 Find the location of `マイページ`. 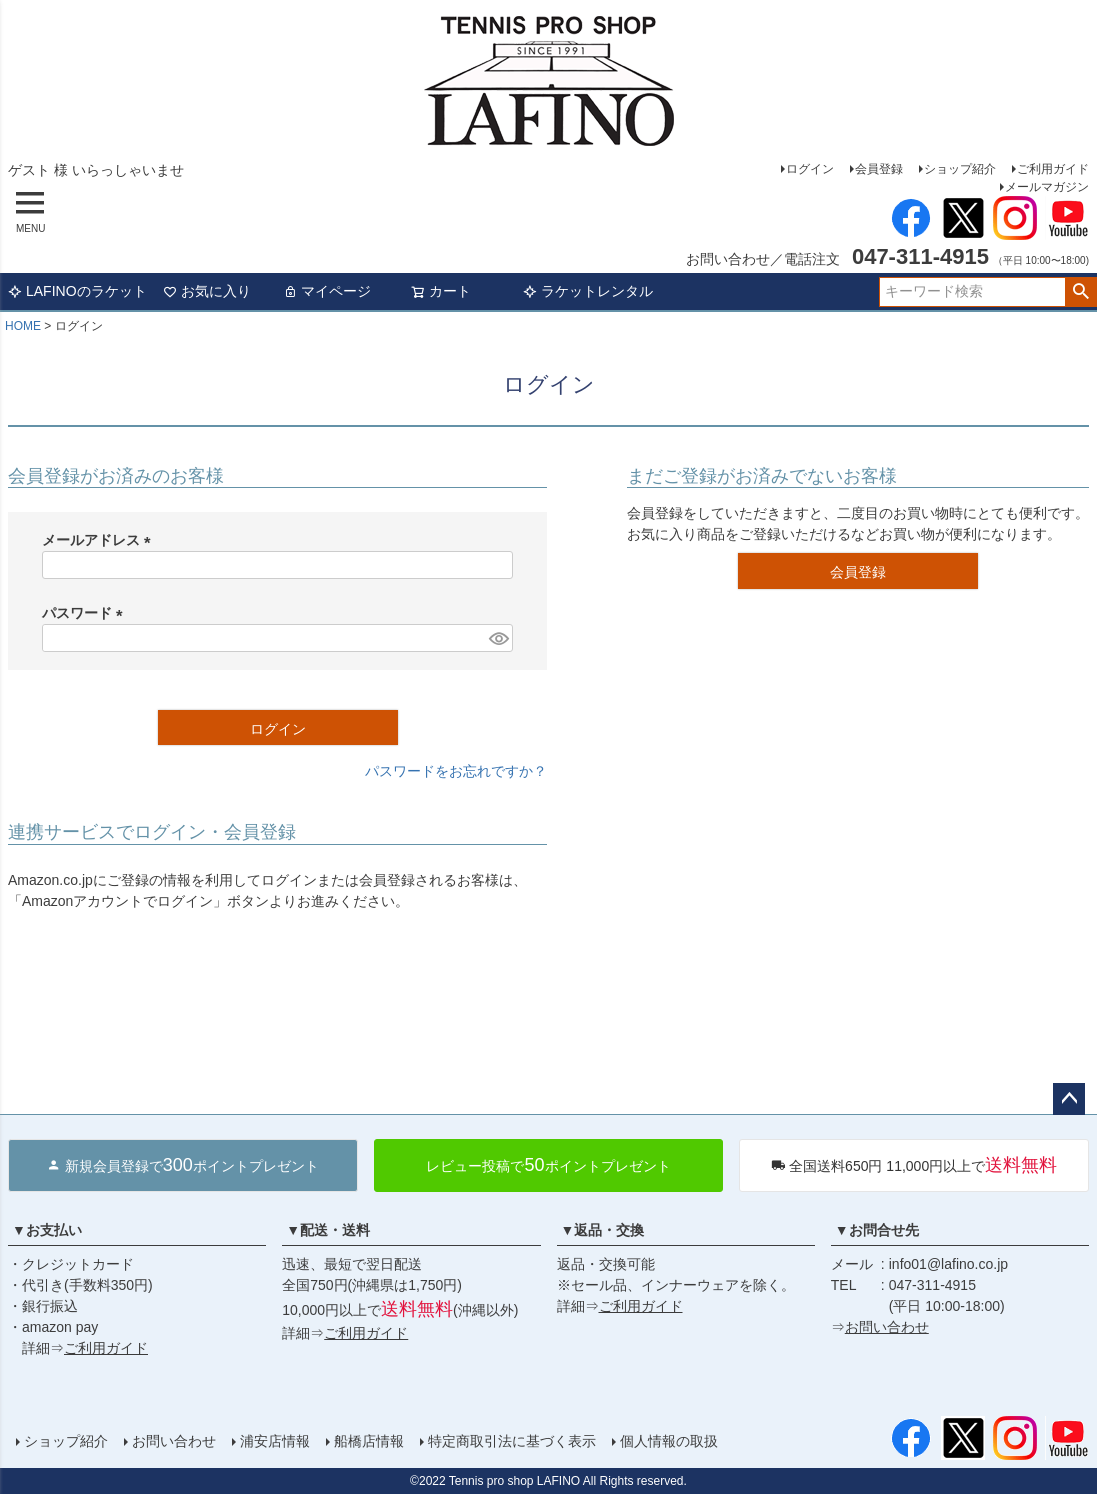

マイページ is located at coordinates (327, 291).